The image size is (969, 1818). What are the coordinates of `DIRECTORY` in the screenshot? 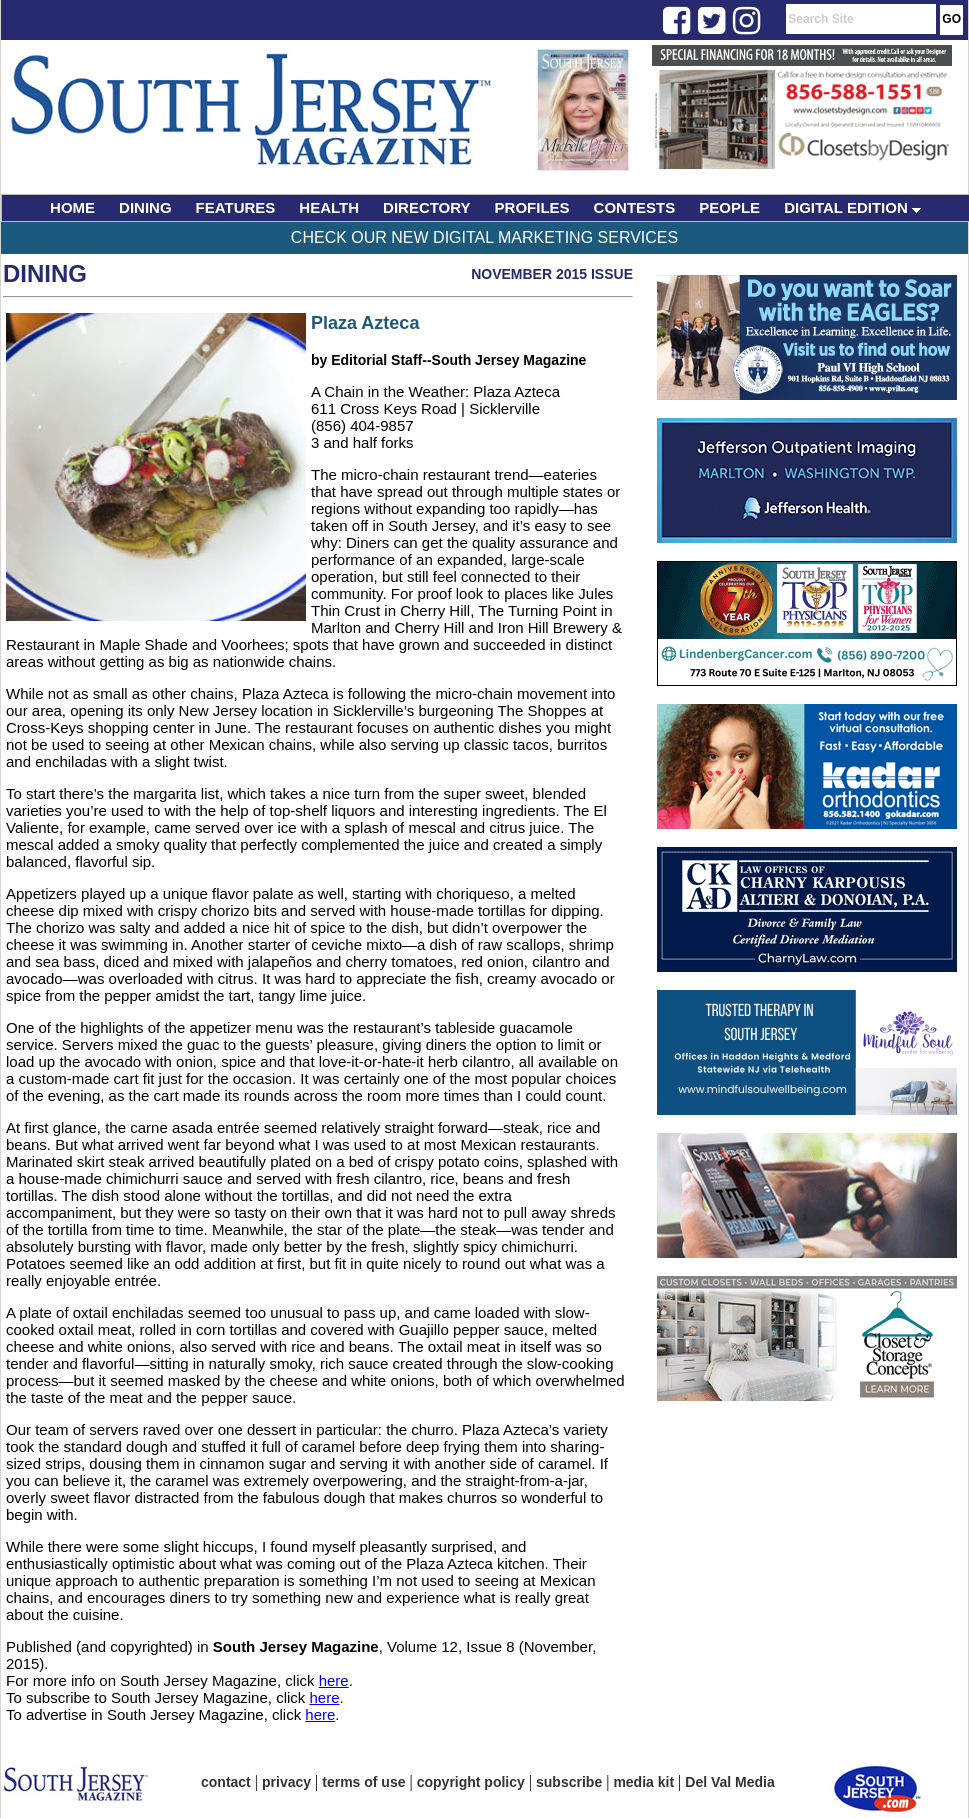 It's located at (427, 207).